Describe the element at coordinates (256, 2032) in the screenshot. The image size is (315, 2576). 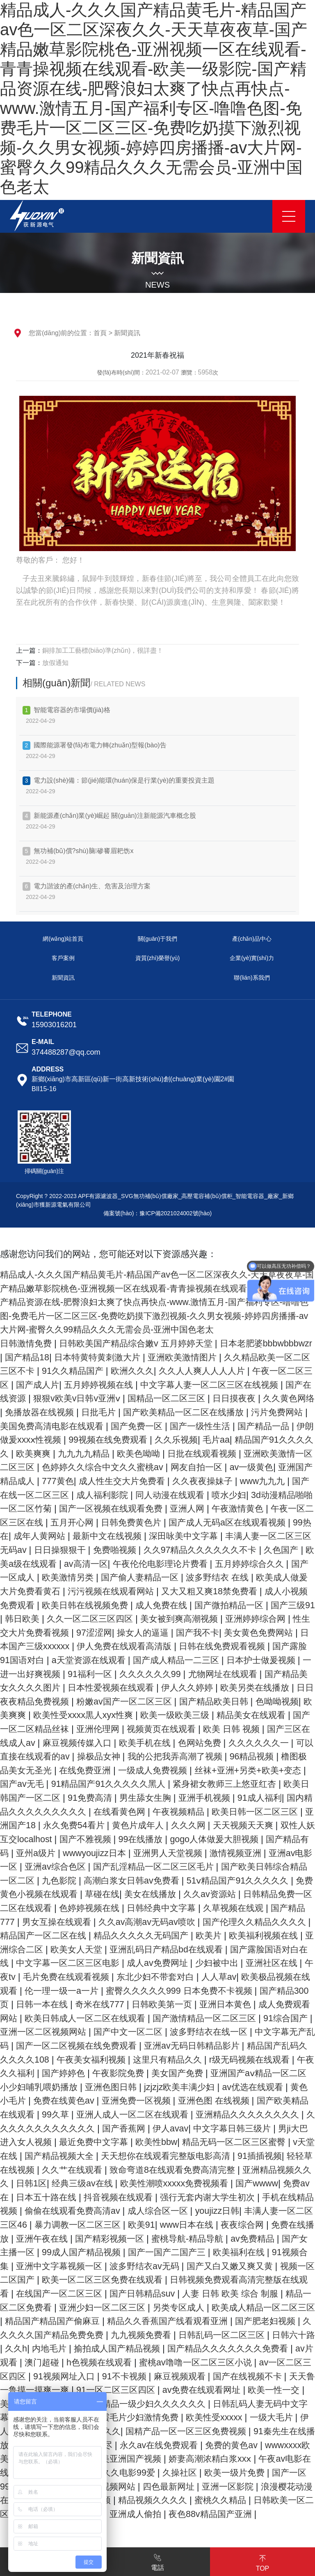
I see `日韩欧美第一页` at that location.